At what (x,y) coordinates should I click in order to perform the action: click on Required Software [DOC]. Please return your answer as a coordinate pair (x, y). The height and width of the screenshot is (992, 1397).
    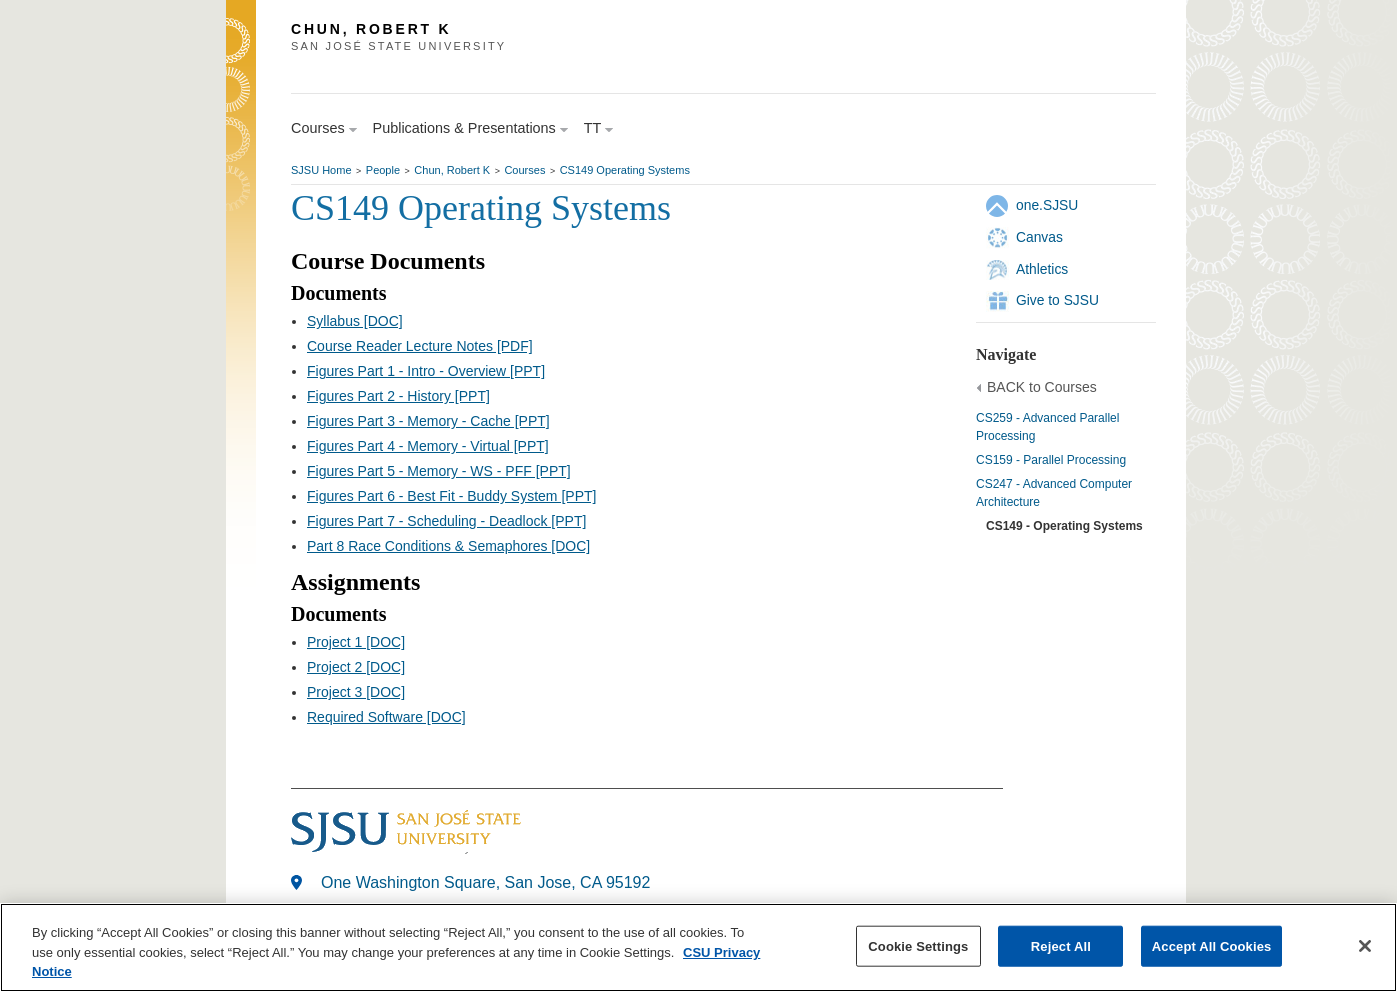
    Looking at the image, I should click on (386, 717).